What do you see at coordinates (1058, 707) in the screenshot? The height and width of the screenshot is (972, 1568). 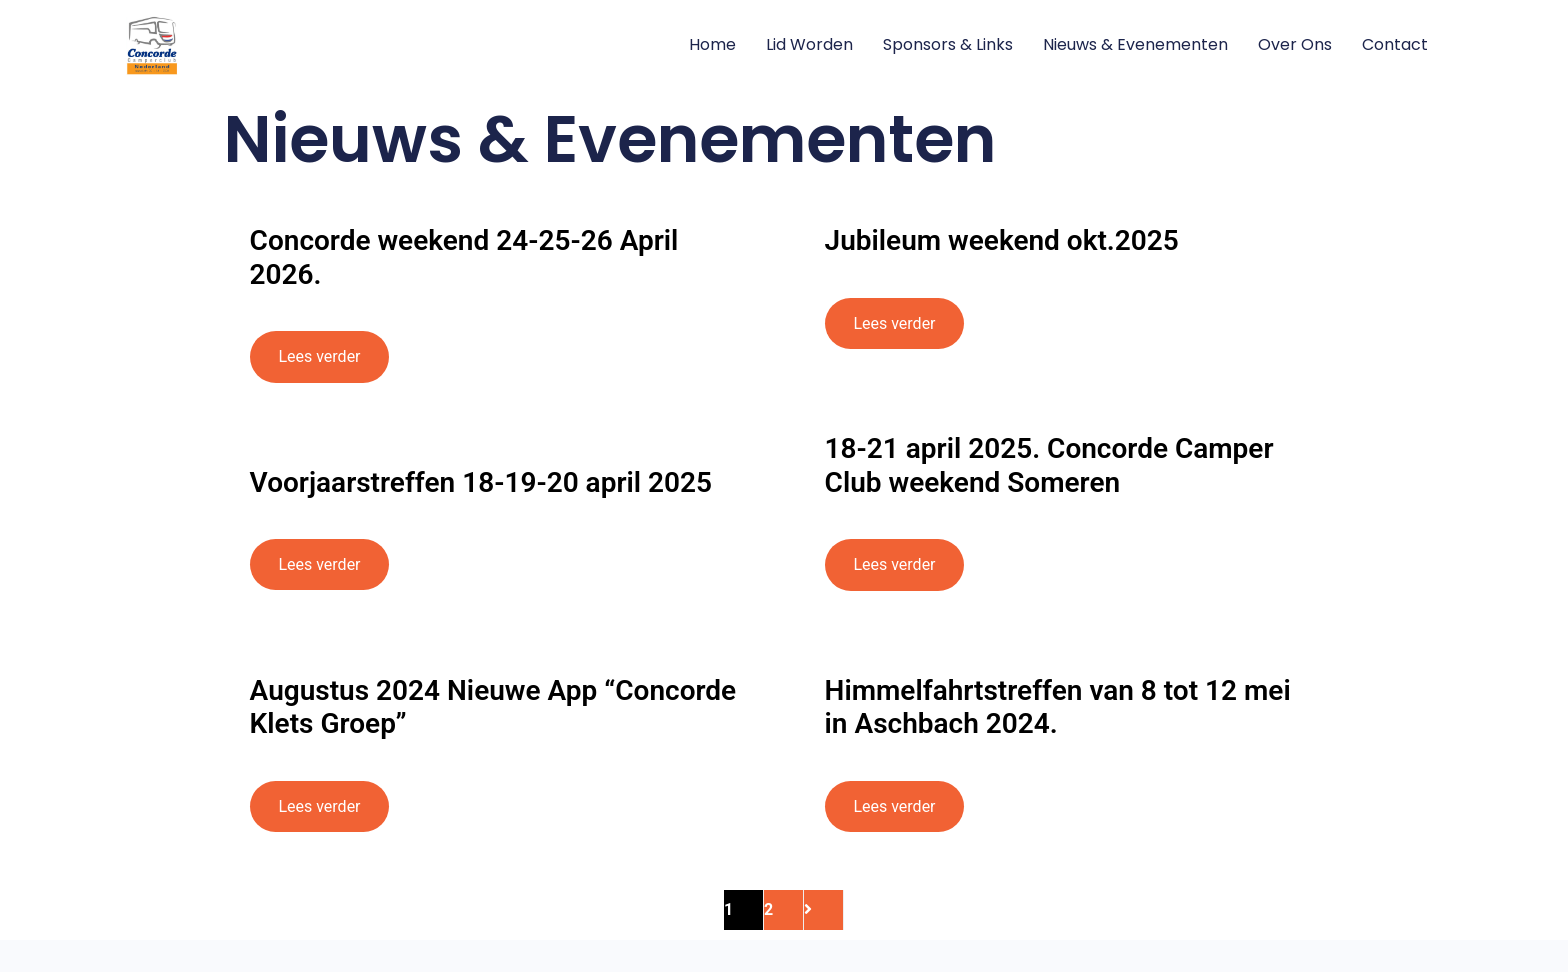 I see `Himmelfahrtstreffen van 8 tot 12 mei in Aschbach 2024.` at bounding box center [1058, 707].